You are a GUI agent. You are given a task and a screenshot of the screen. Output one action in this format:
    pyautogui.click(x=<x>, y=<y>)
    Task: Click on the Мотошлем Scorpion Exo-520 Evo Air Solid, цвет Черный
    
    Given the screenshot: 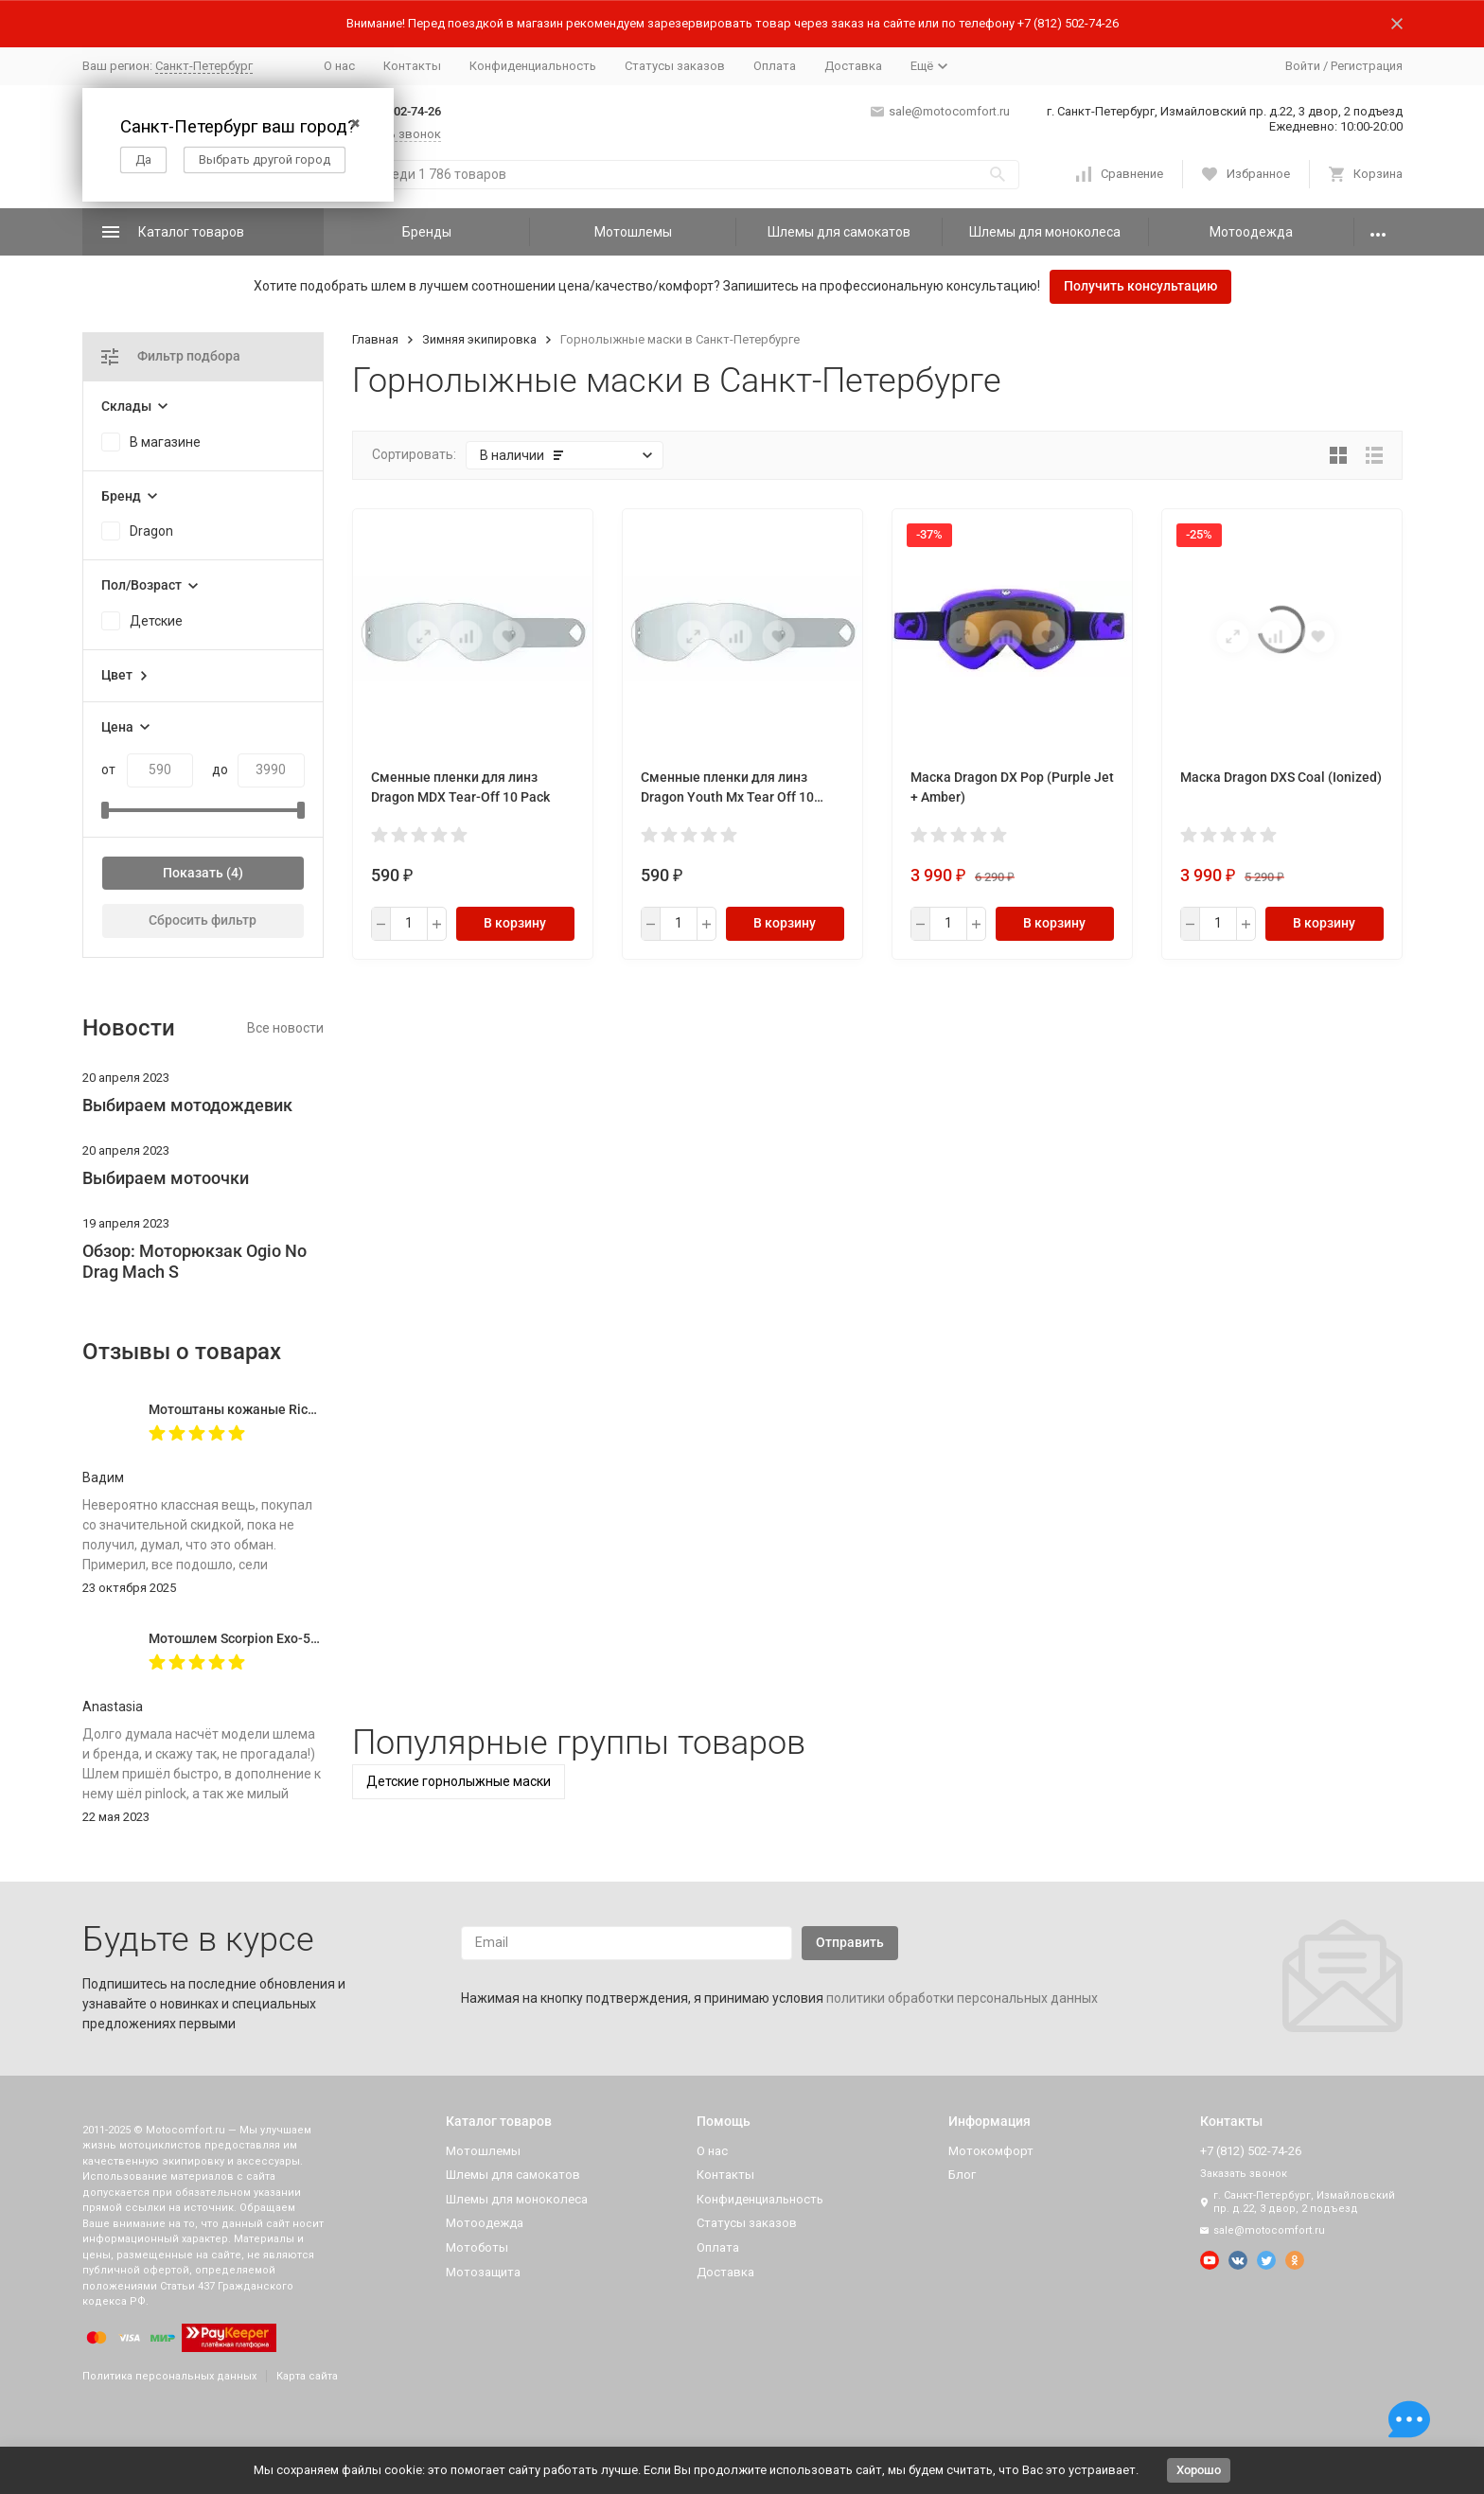 What is the action you would take?
    pyautogui.click(x=320, y=1638)
    